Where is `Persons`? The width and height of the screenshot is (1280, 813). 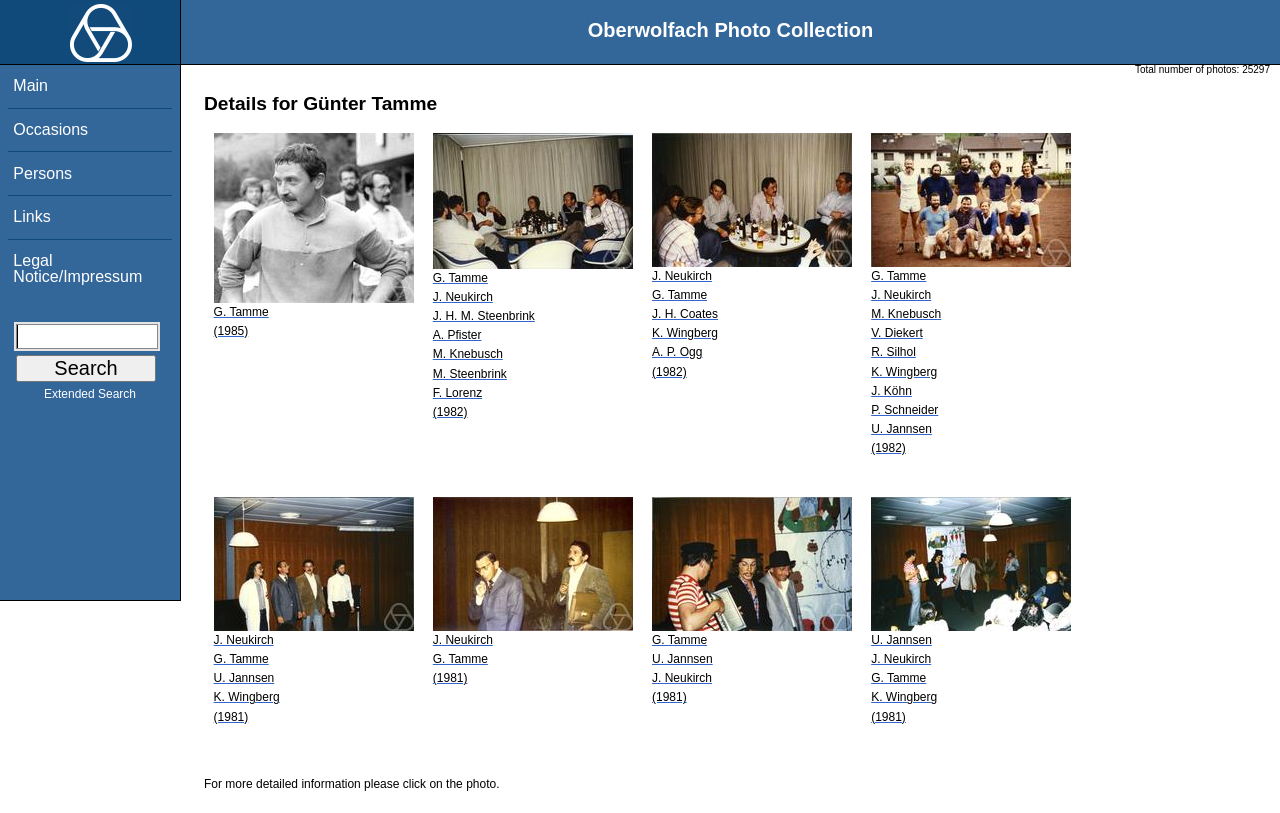 Persons is located at coordinates (42, 173).